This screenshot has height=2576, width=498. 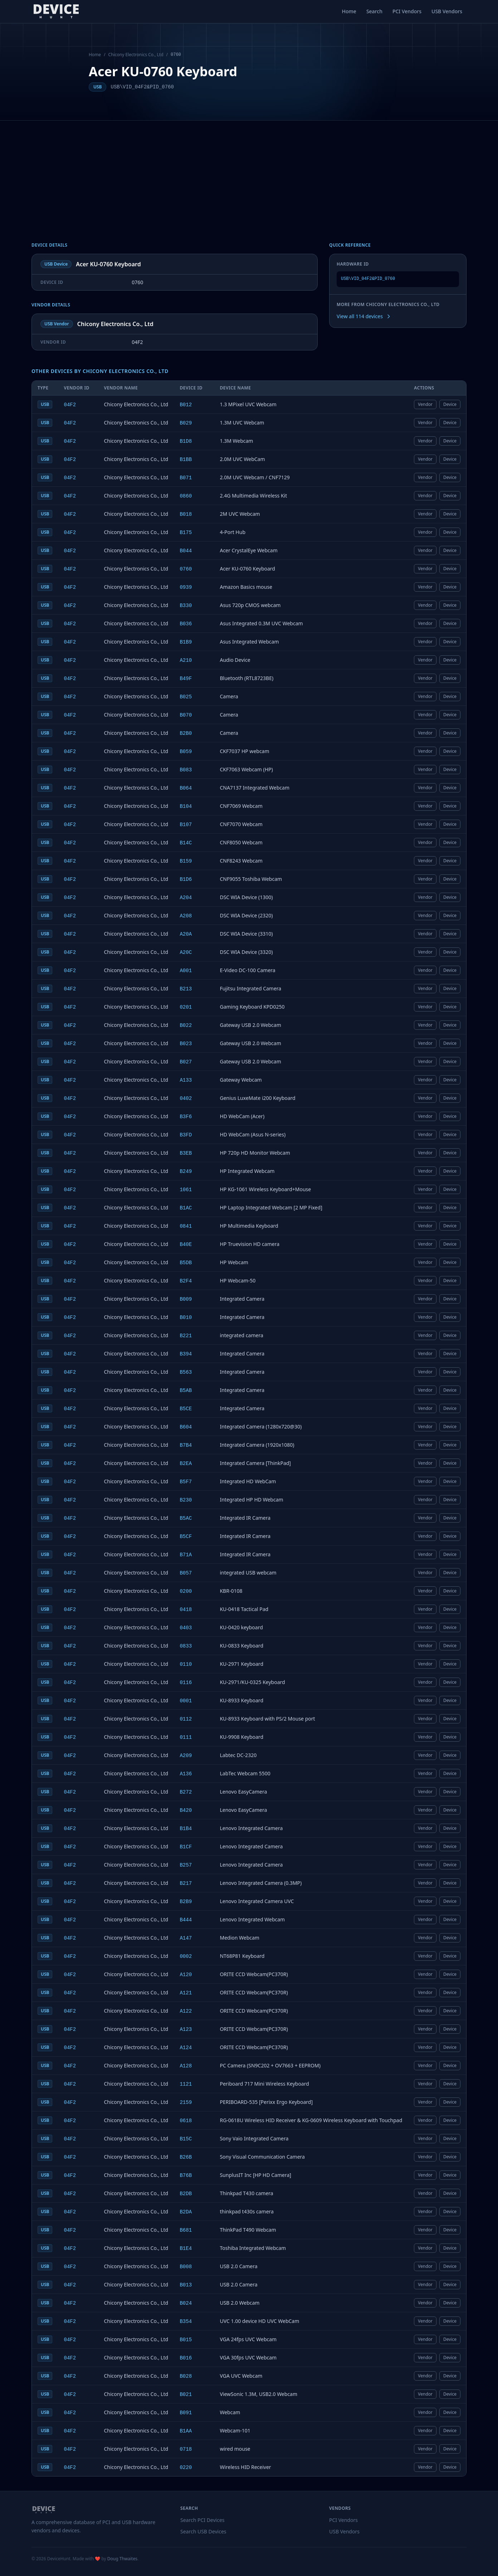 What do you see at coordinates (186, 2139) in the screenshot?
I see `B15C` at bounding box center [186, 2139].